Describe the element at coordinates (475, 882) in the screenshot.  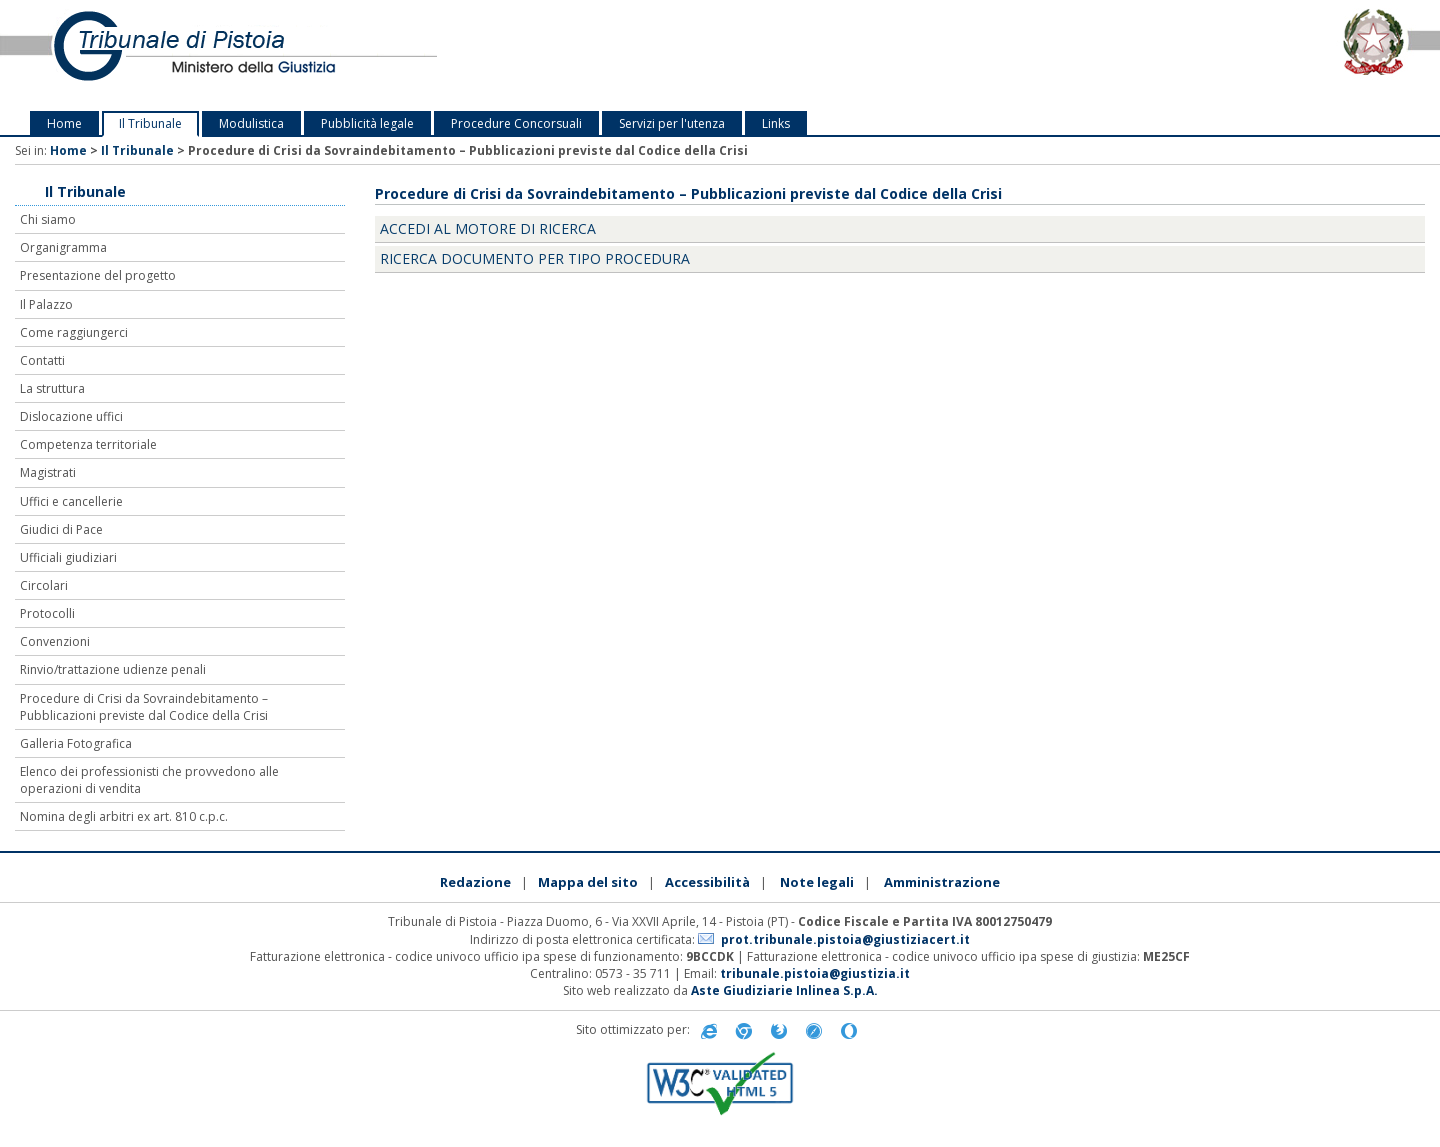
I see `Redazione` at that location.